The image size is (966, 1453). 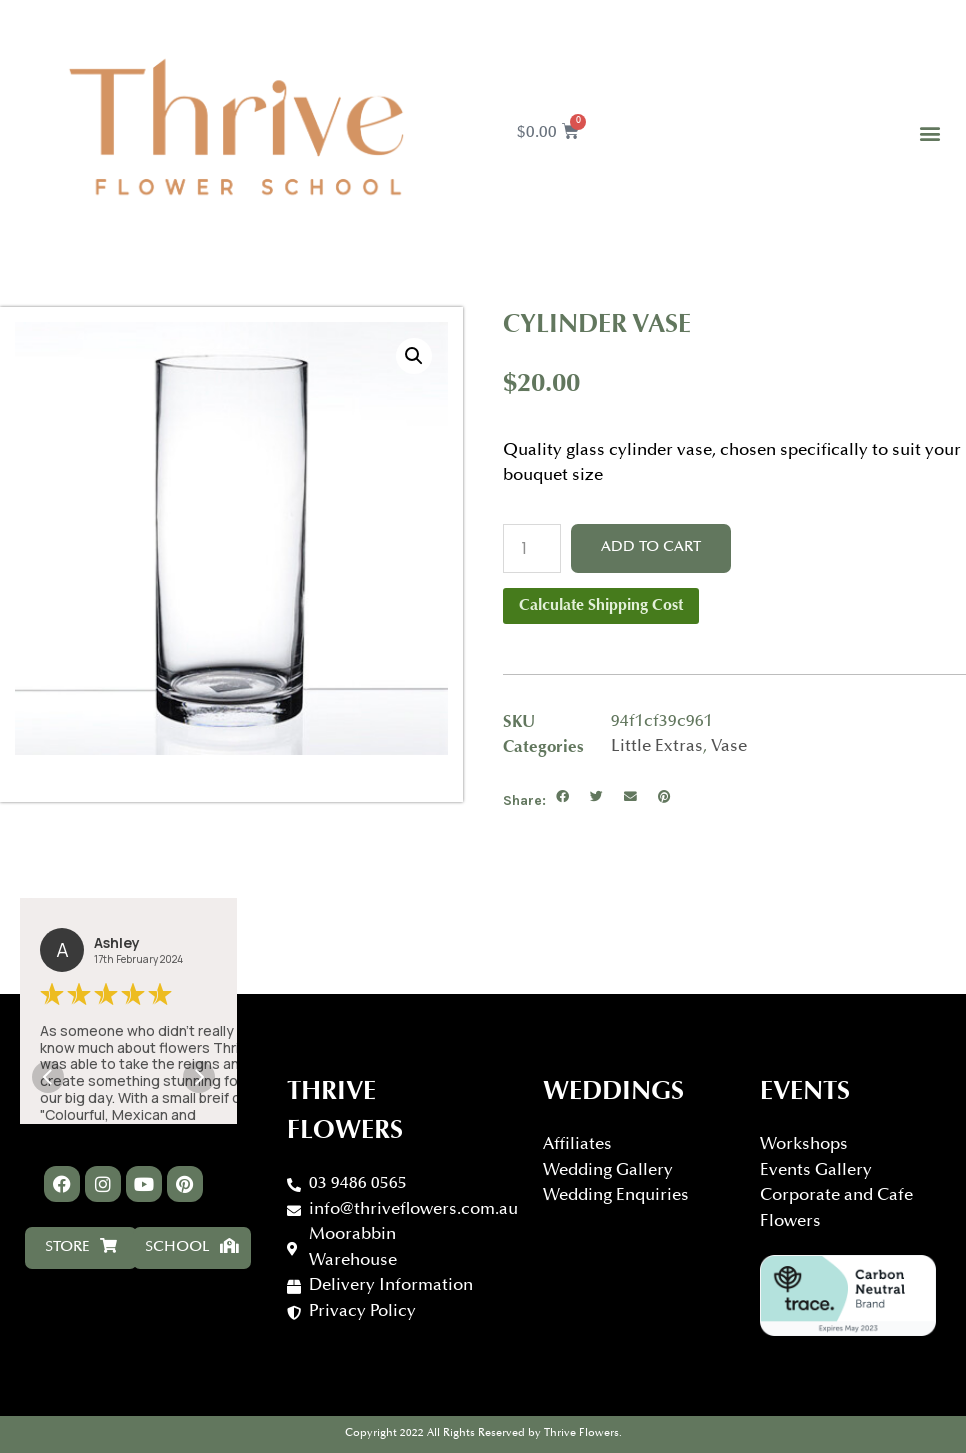 I want to click on Events, so click(x=805, y=1093).